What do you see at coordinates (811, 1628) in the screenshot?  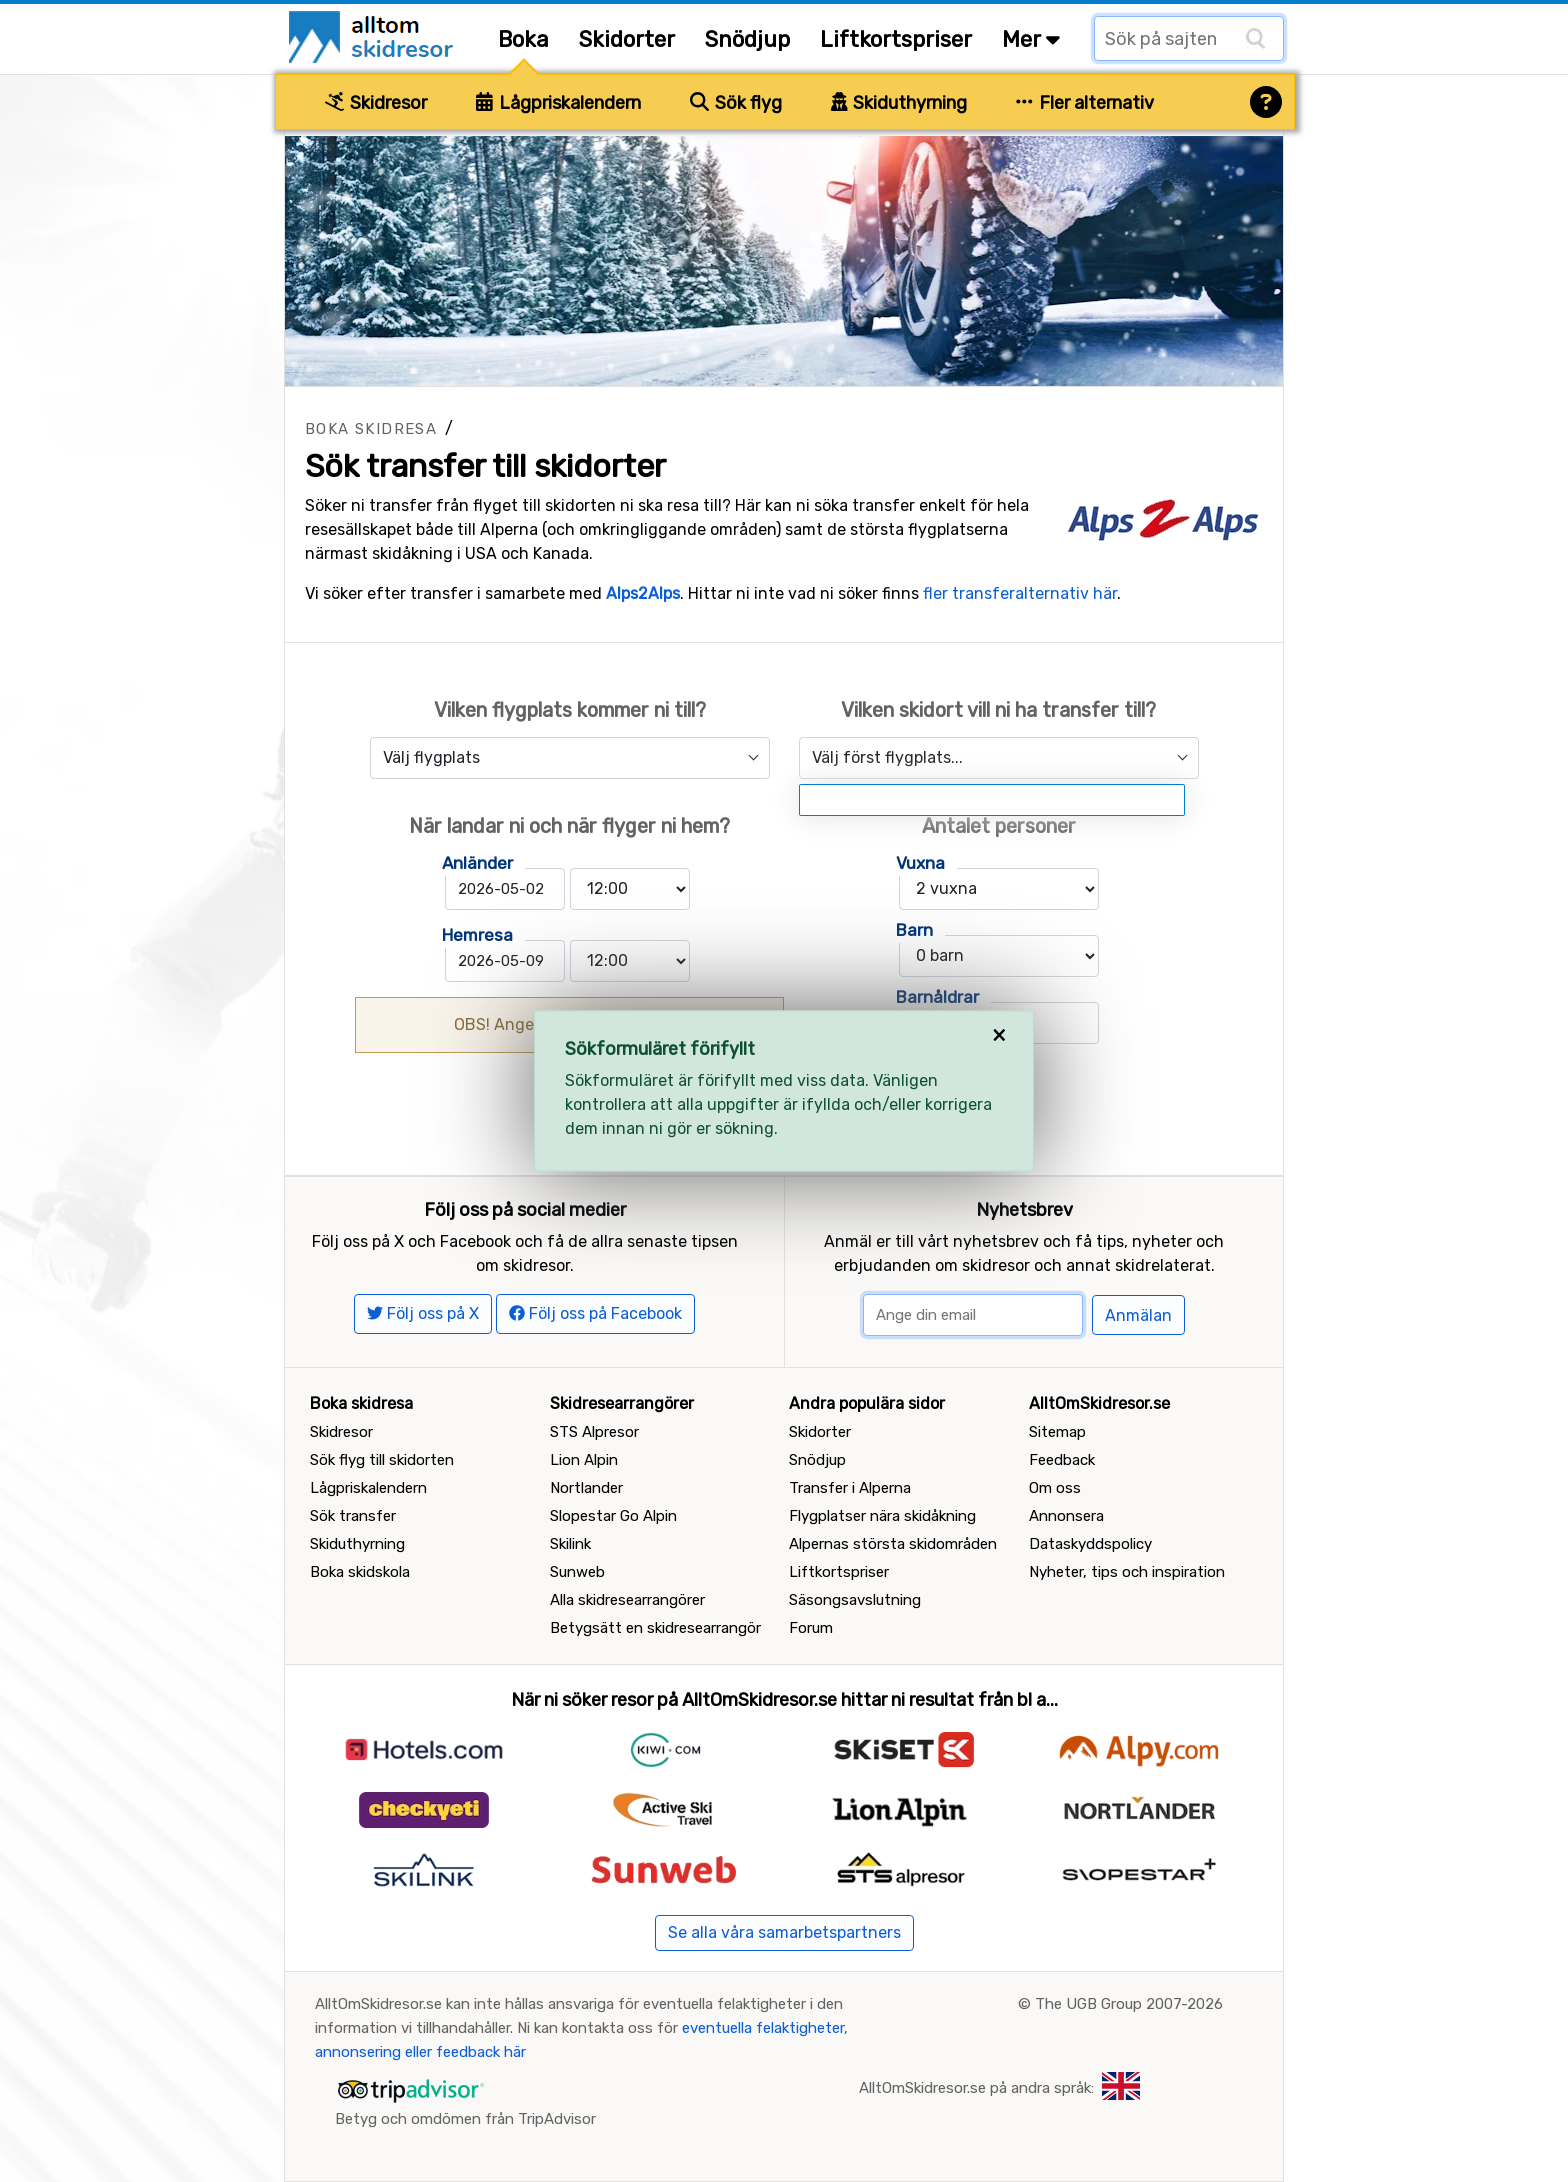 I see `Forum` at bounding box center [811, 1628].